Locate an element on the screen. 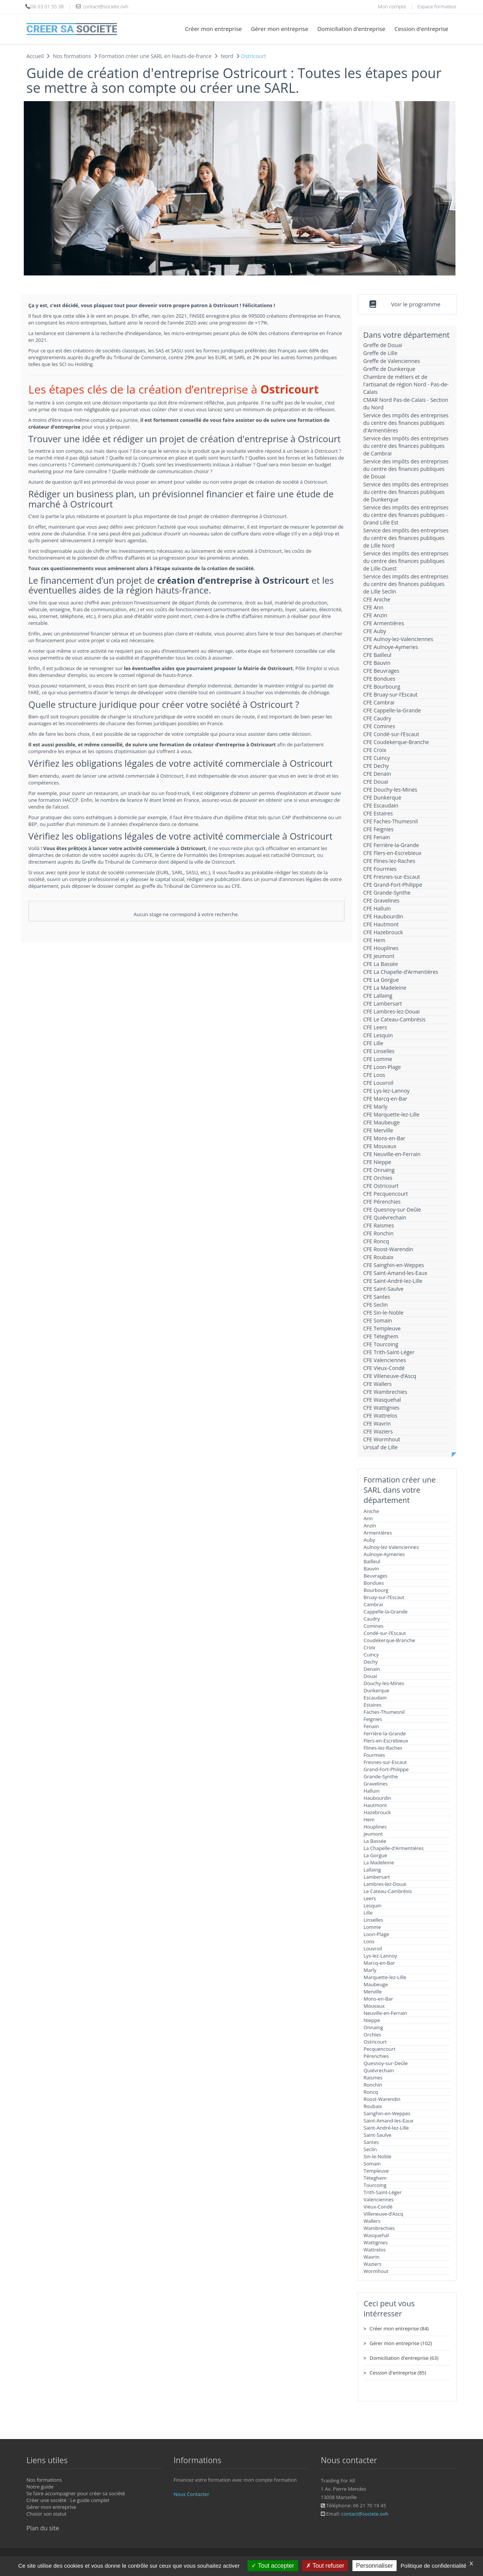  CFE Neuville-en-Ferrain is located at coordinates (392, 1154).